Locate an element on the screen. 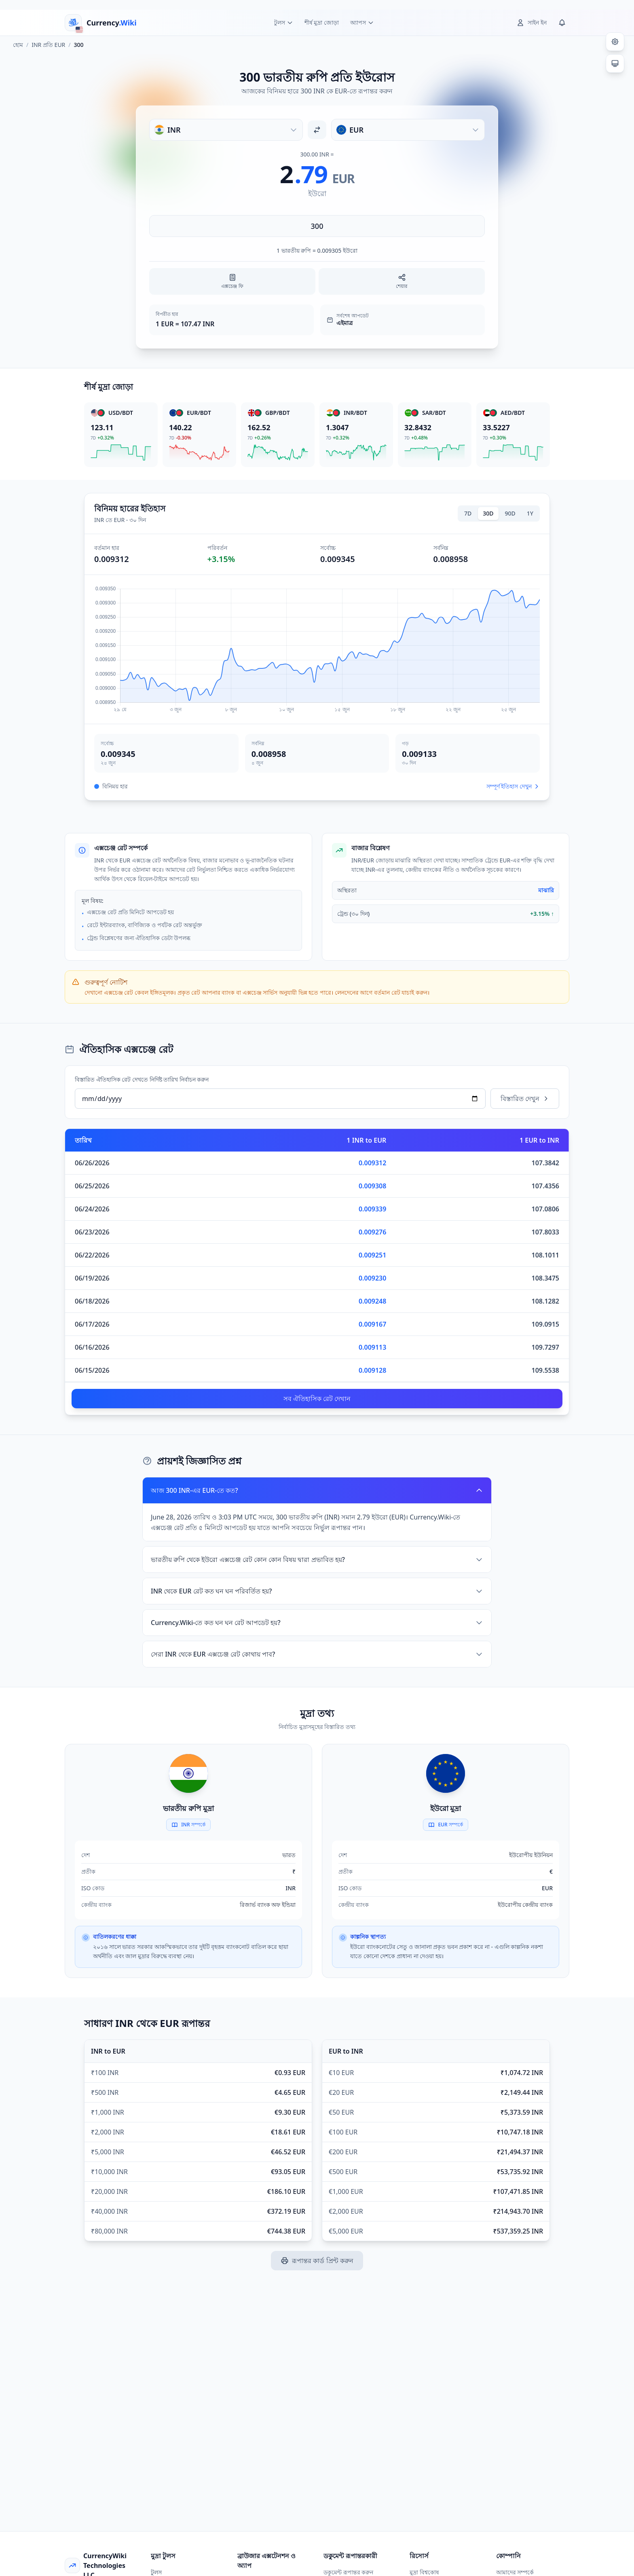 This screenshot has height=2576, width=634. 7D is located at coordinates (467, 513).